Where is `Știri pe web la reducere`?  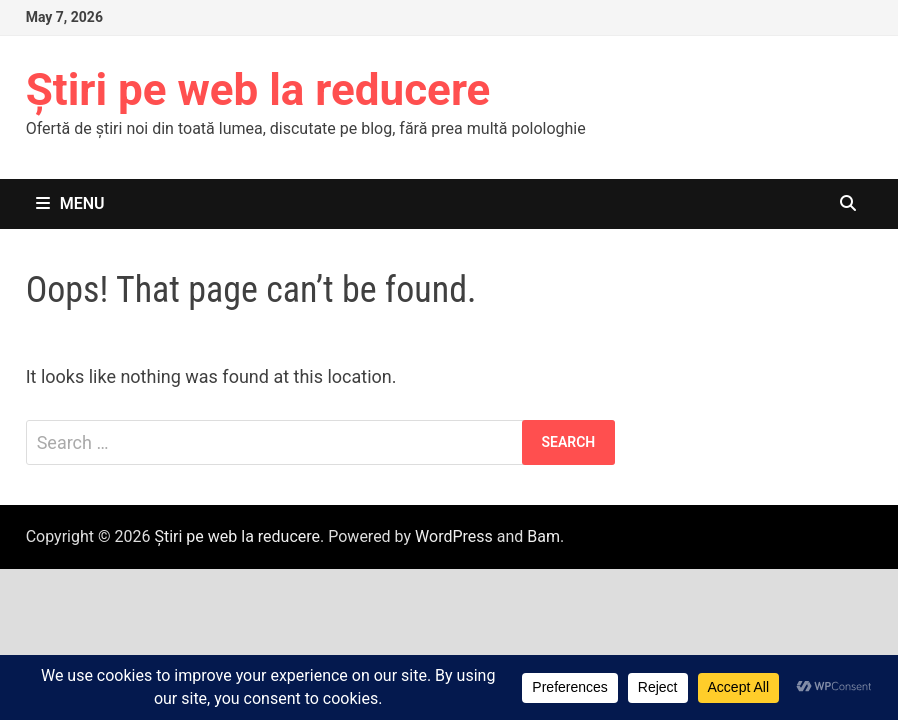
Știri pe web la reducere is located at coordinates (258, 90).